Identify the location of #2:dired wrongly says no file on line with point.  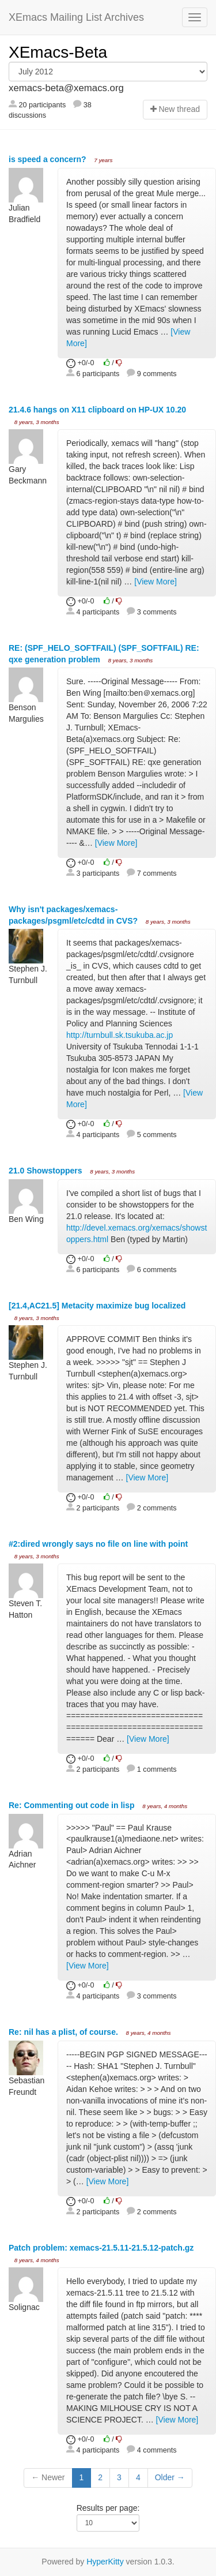
(98, 1543).